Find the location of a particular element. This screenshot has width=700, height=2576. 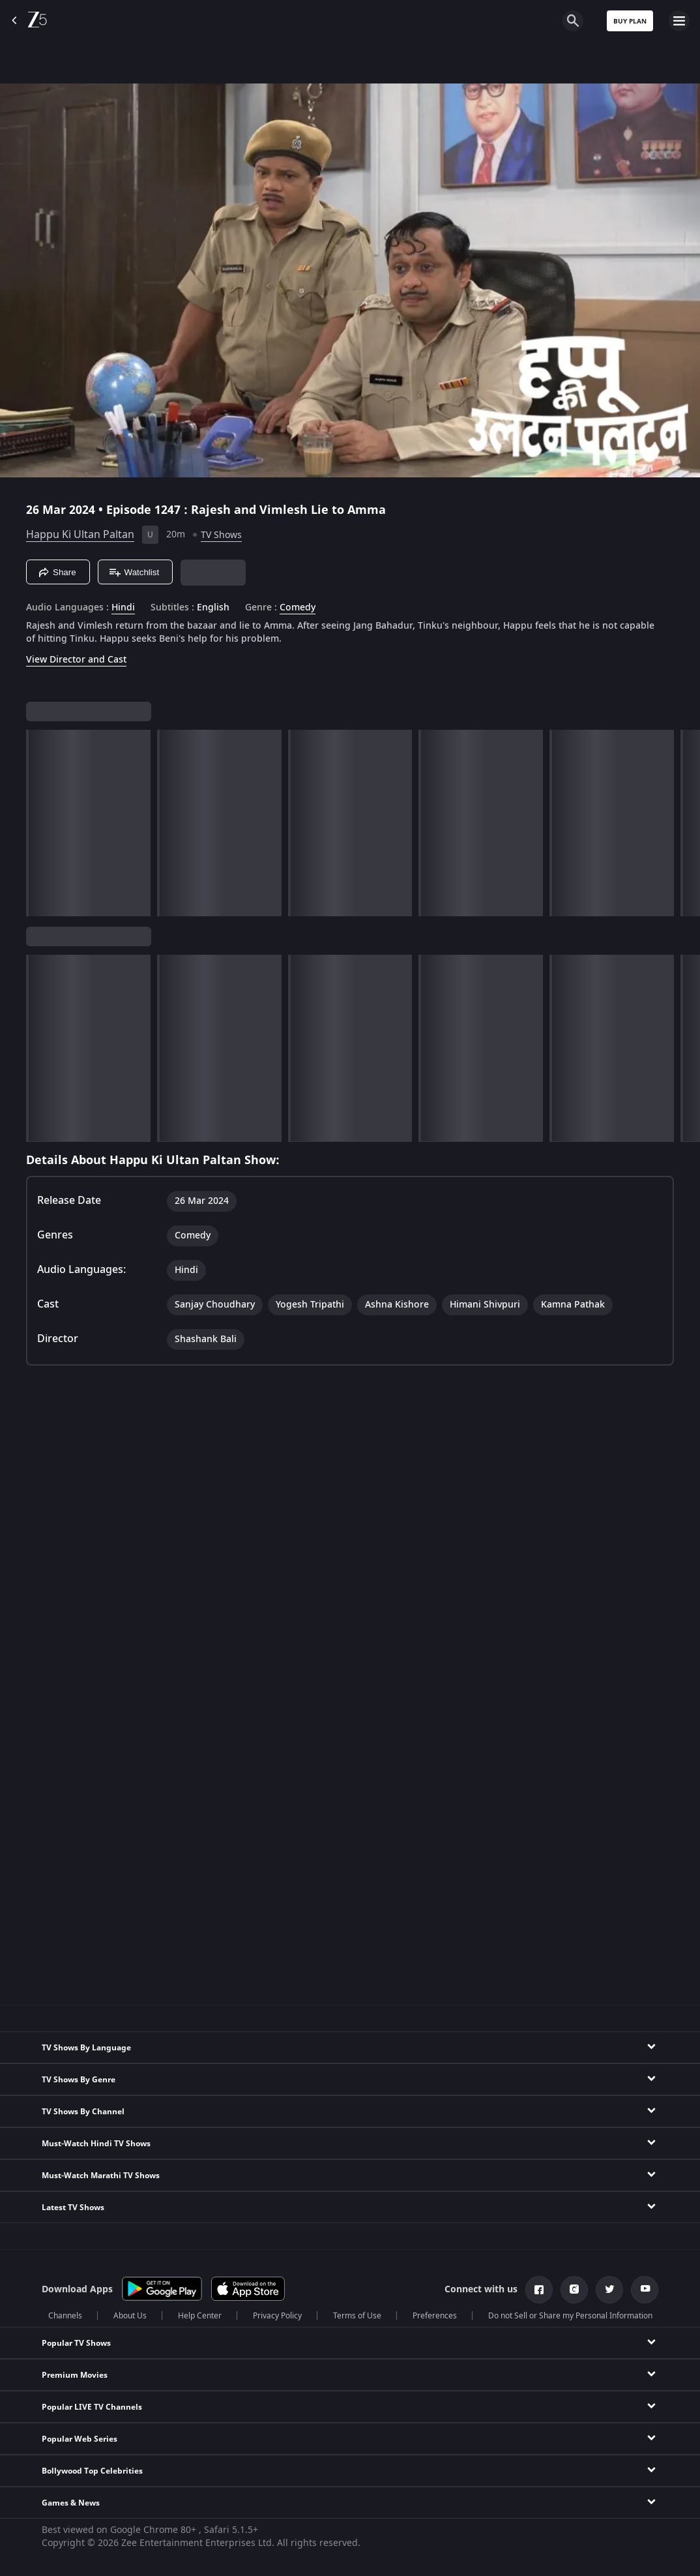

[hamburger menu icon] is located at coordinates (679, 20).